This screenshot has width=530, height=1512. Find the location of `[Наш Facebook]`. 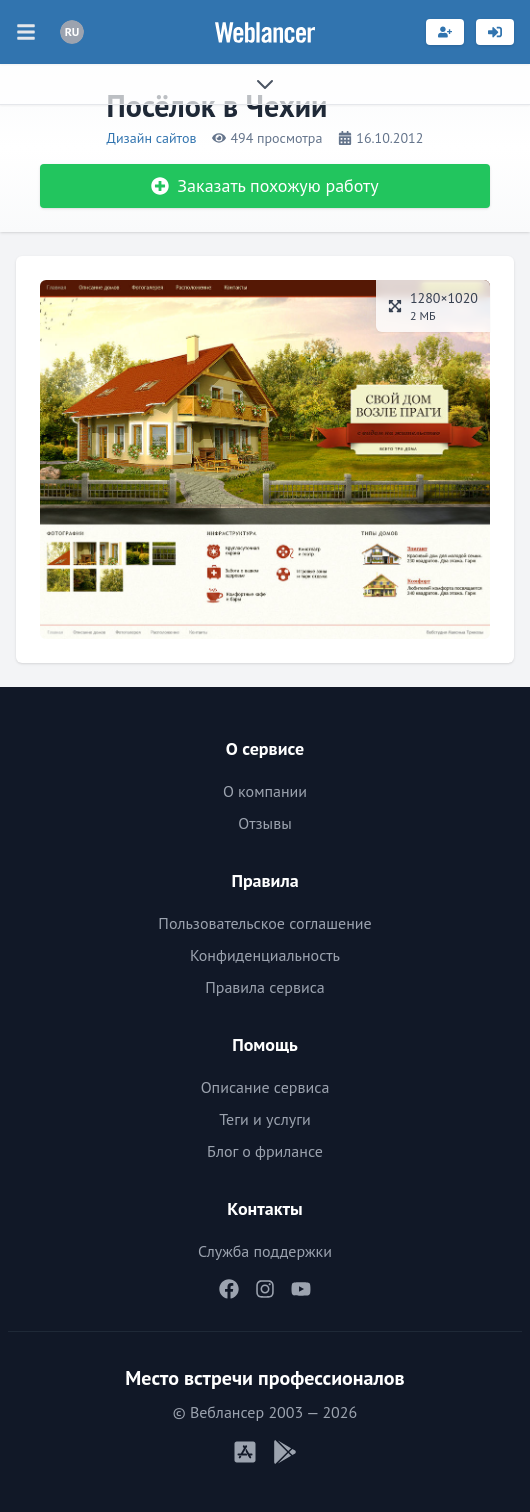

[Наш Facebook] is located at coordinates (229, 1289).